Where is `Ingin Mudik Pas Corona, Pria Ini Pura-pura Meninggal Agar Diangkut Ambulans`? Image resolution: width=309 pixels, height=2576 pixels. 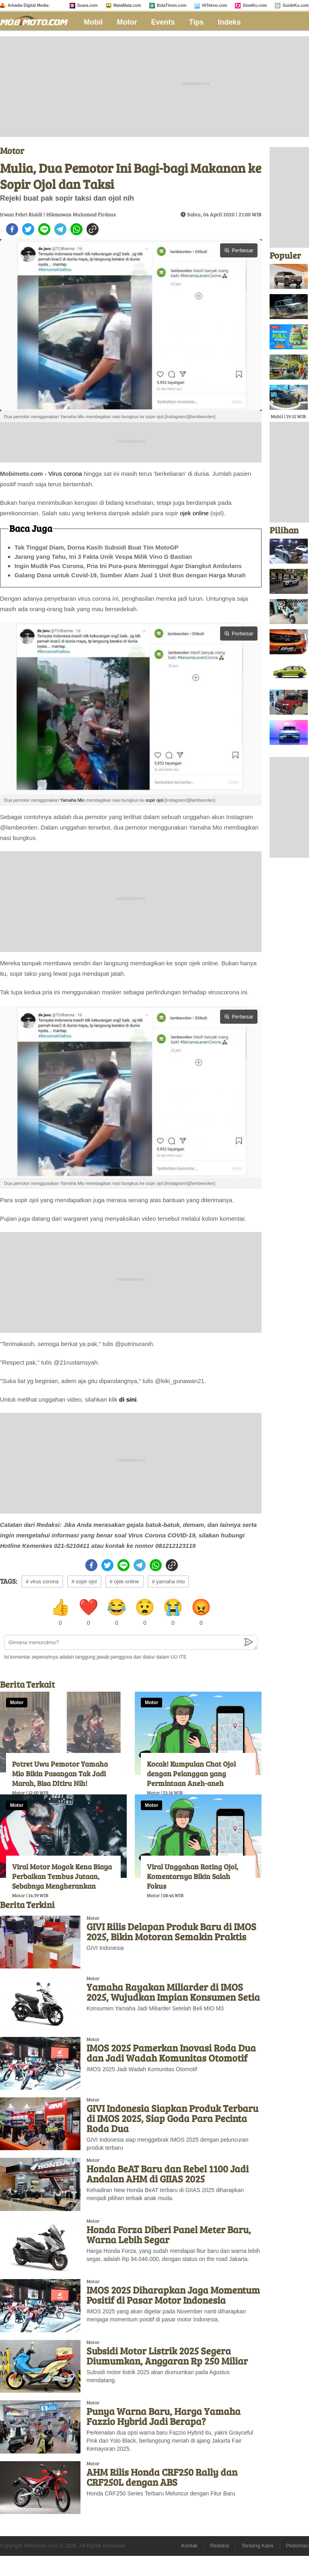
Ingin Mudik Pas Corona, Pria Ini Pura-pura Meninggal Agar Diangkut Ambulans is located at coordinates (128, 565).